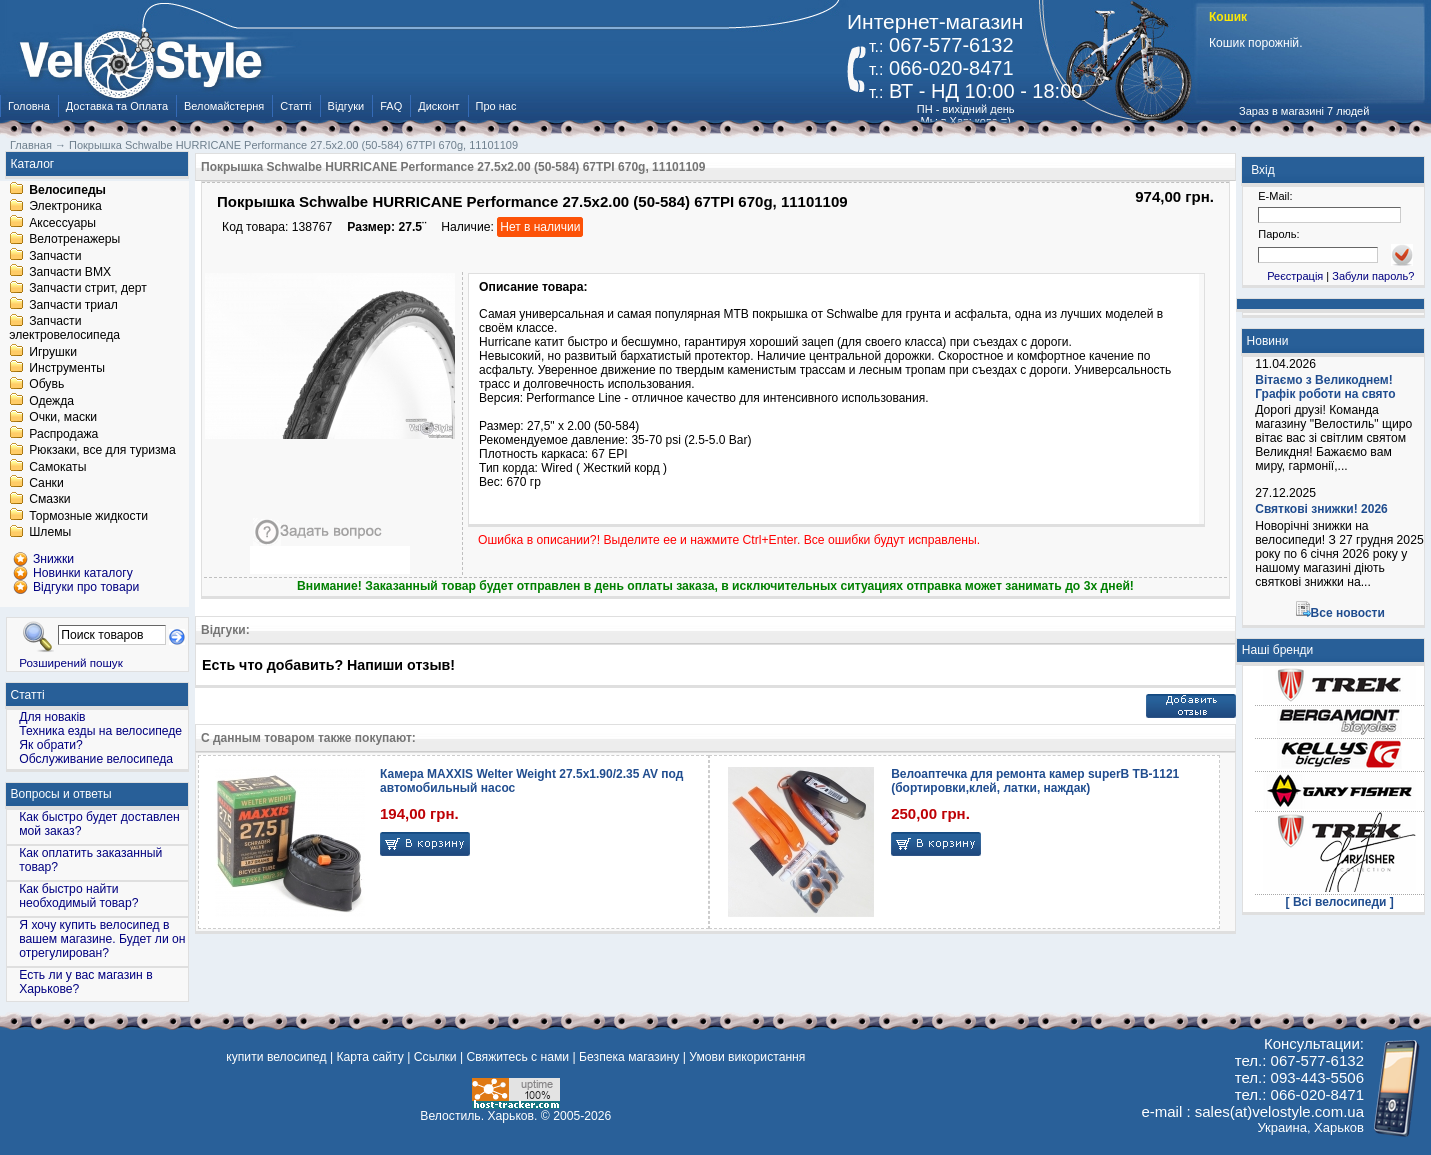 This screenshot has height=1155, width=1431. I want to click on Как быстро найти необходимый товар?, so click(78, 896).